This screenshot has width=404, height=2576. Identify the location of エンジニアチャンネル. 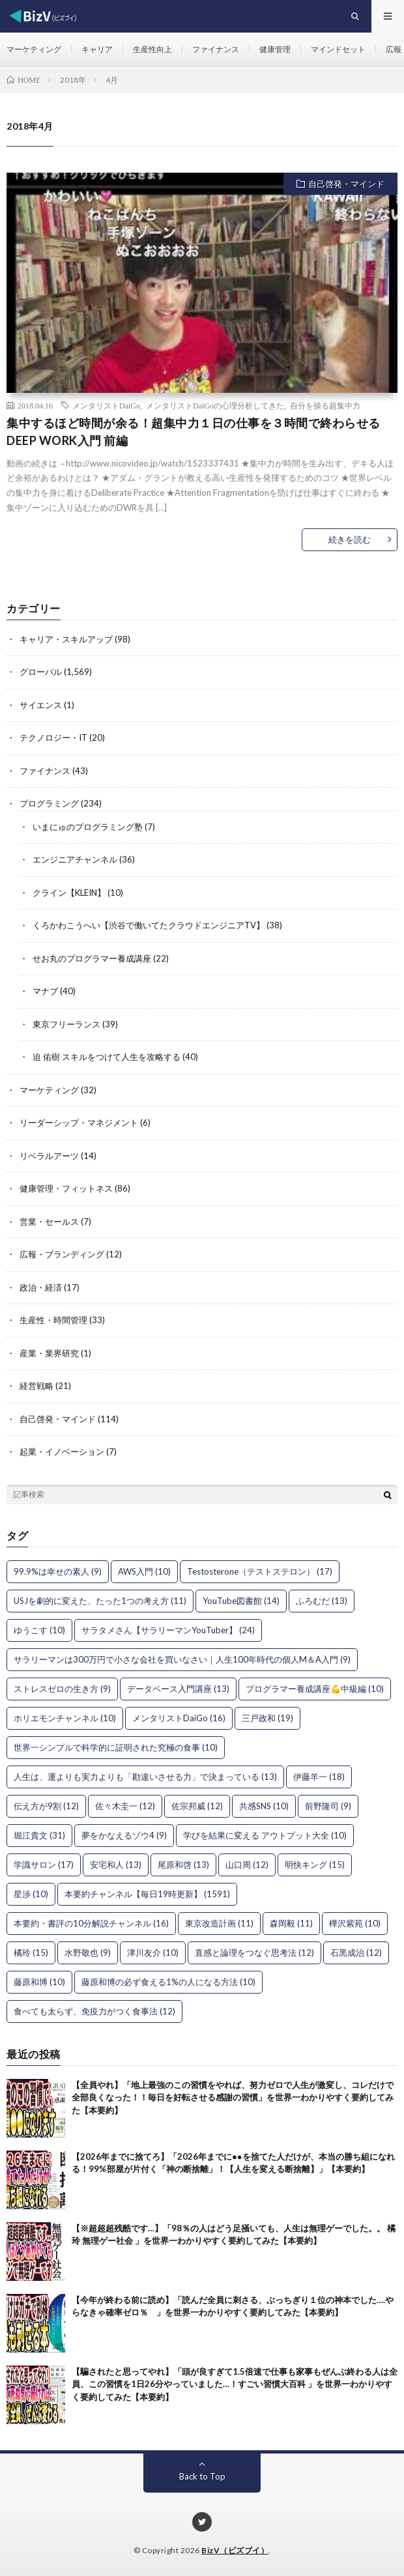
(75, 859).